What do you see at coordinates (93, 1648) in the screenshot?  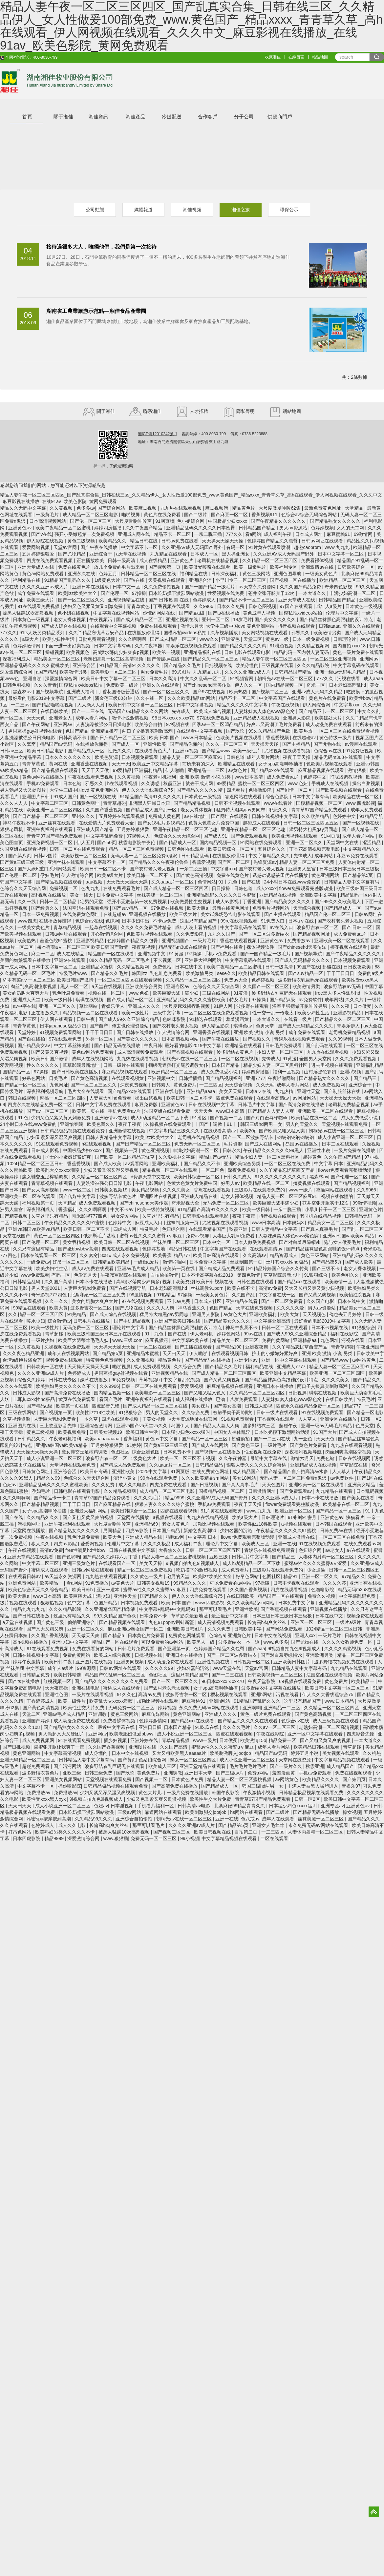 I see `免费在线看黄的网站` at bounding box center [93, 1648].